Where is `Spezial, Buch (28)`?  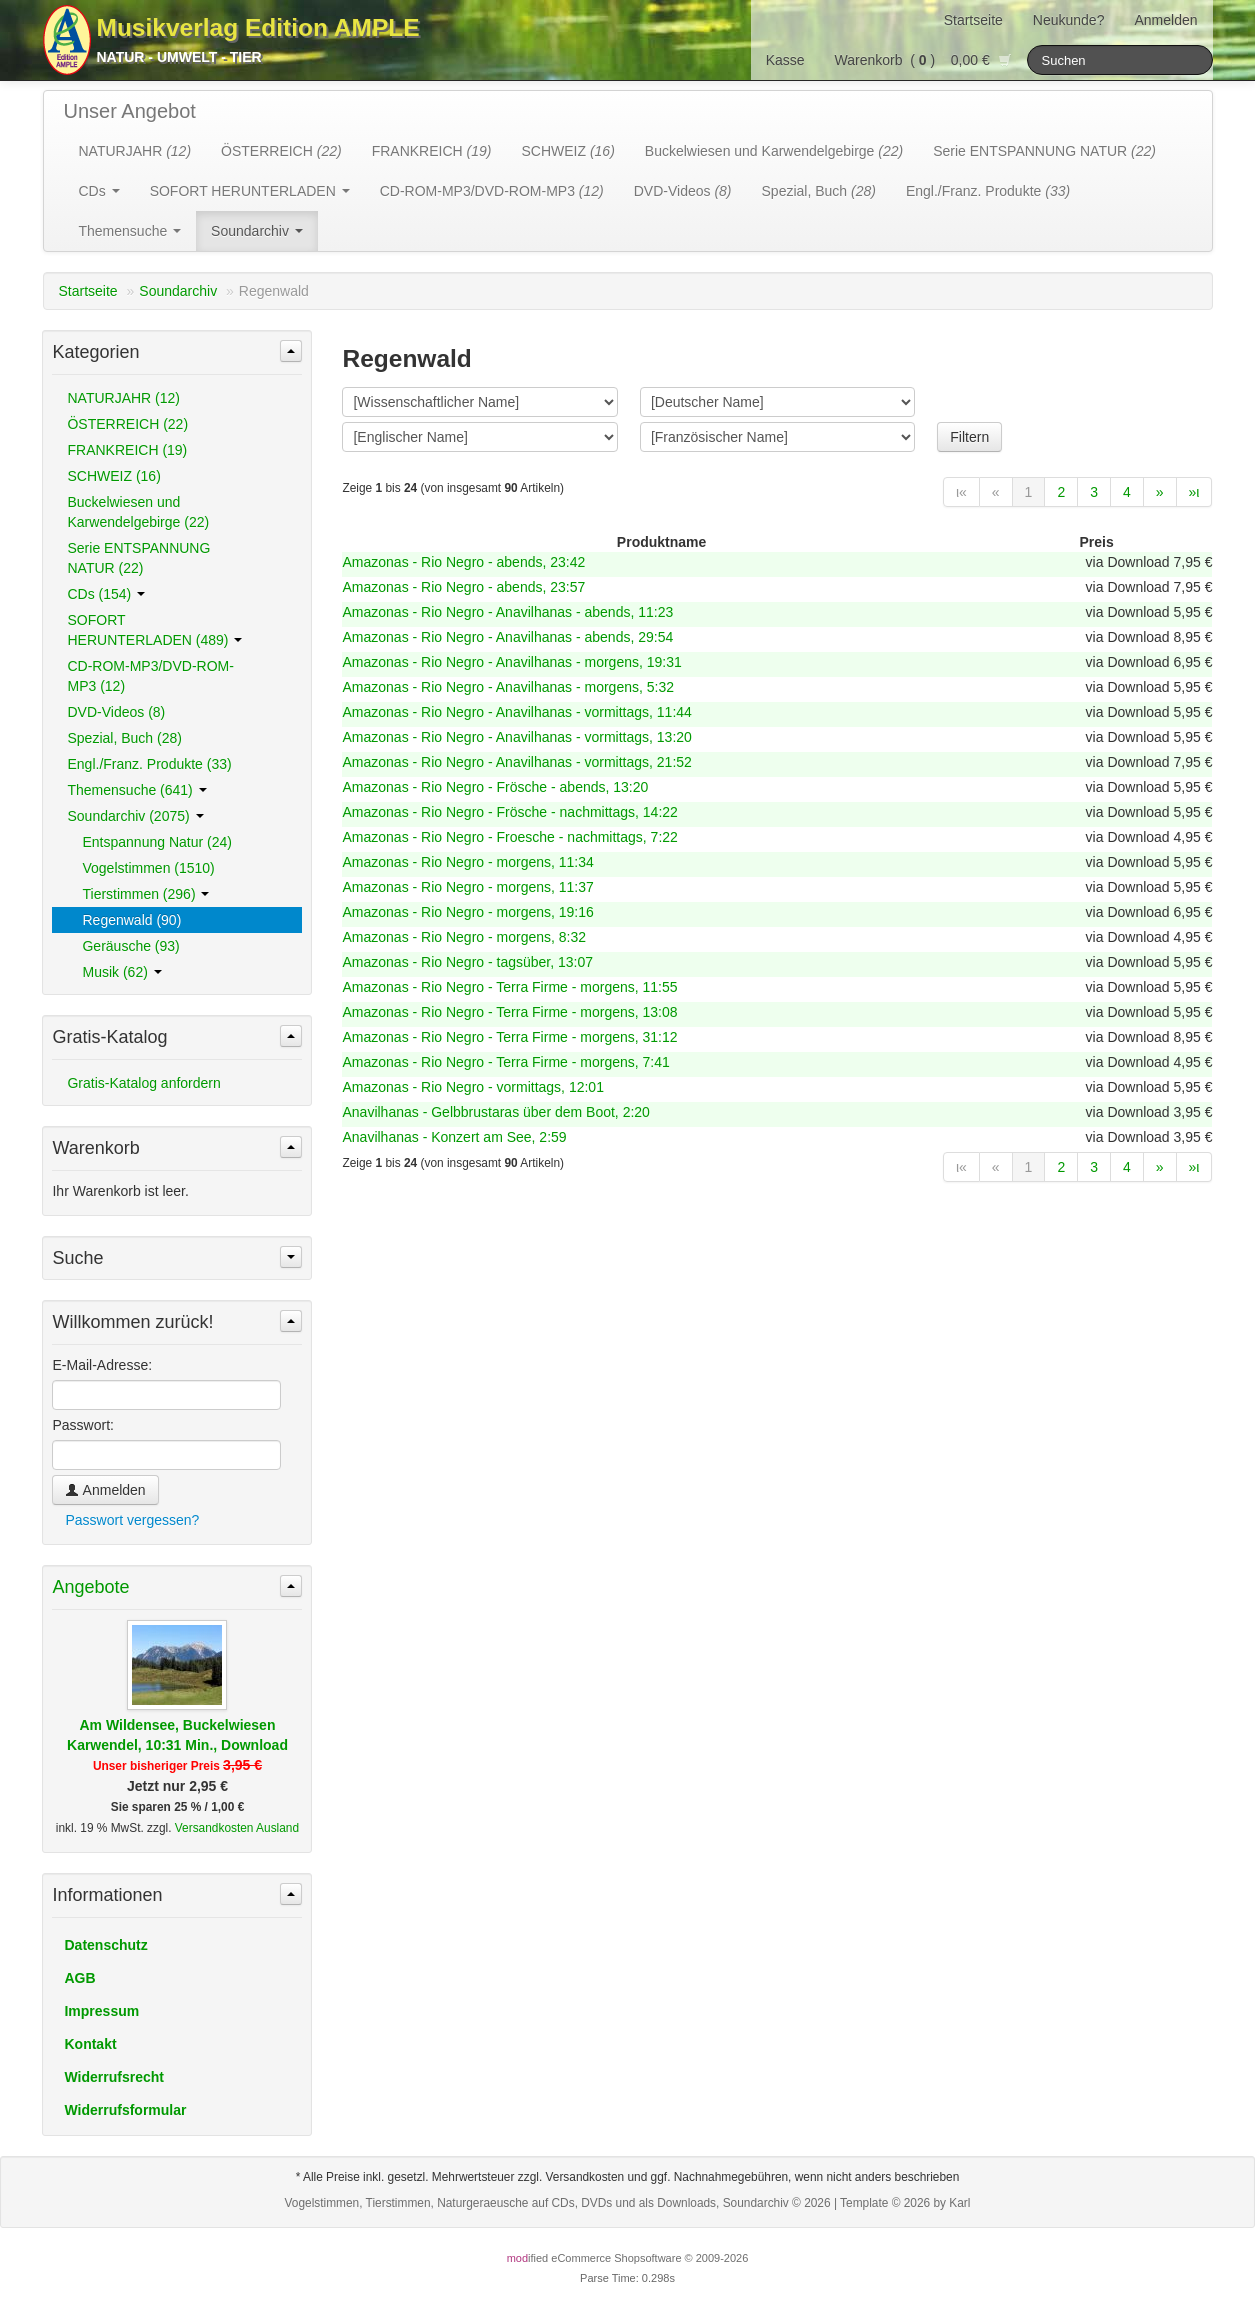
Spezial, Buch (28) is located at coordinates (124, 738).